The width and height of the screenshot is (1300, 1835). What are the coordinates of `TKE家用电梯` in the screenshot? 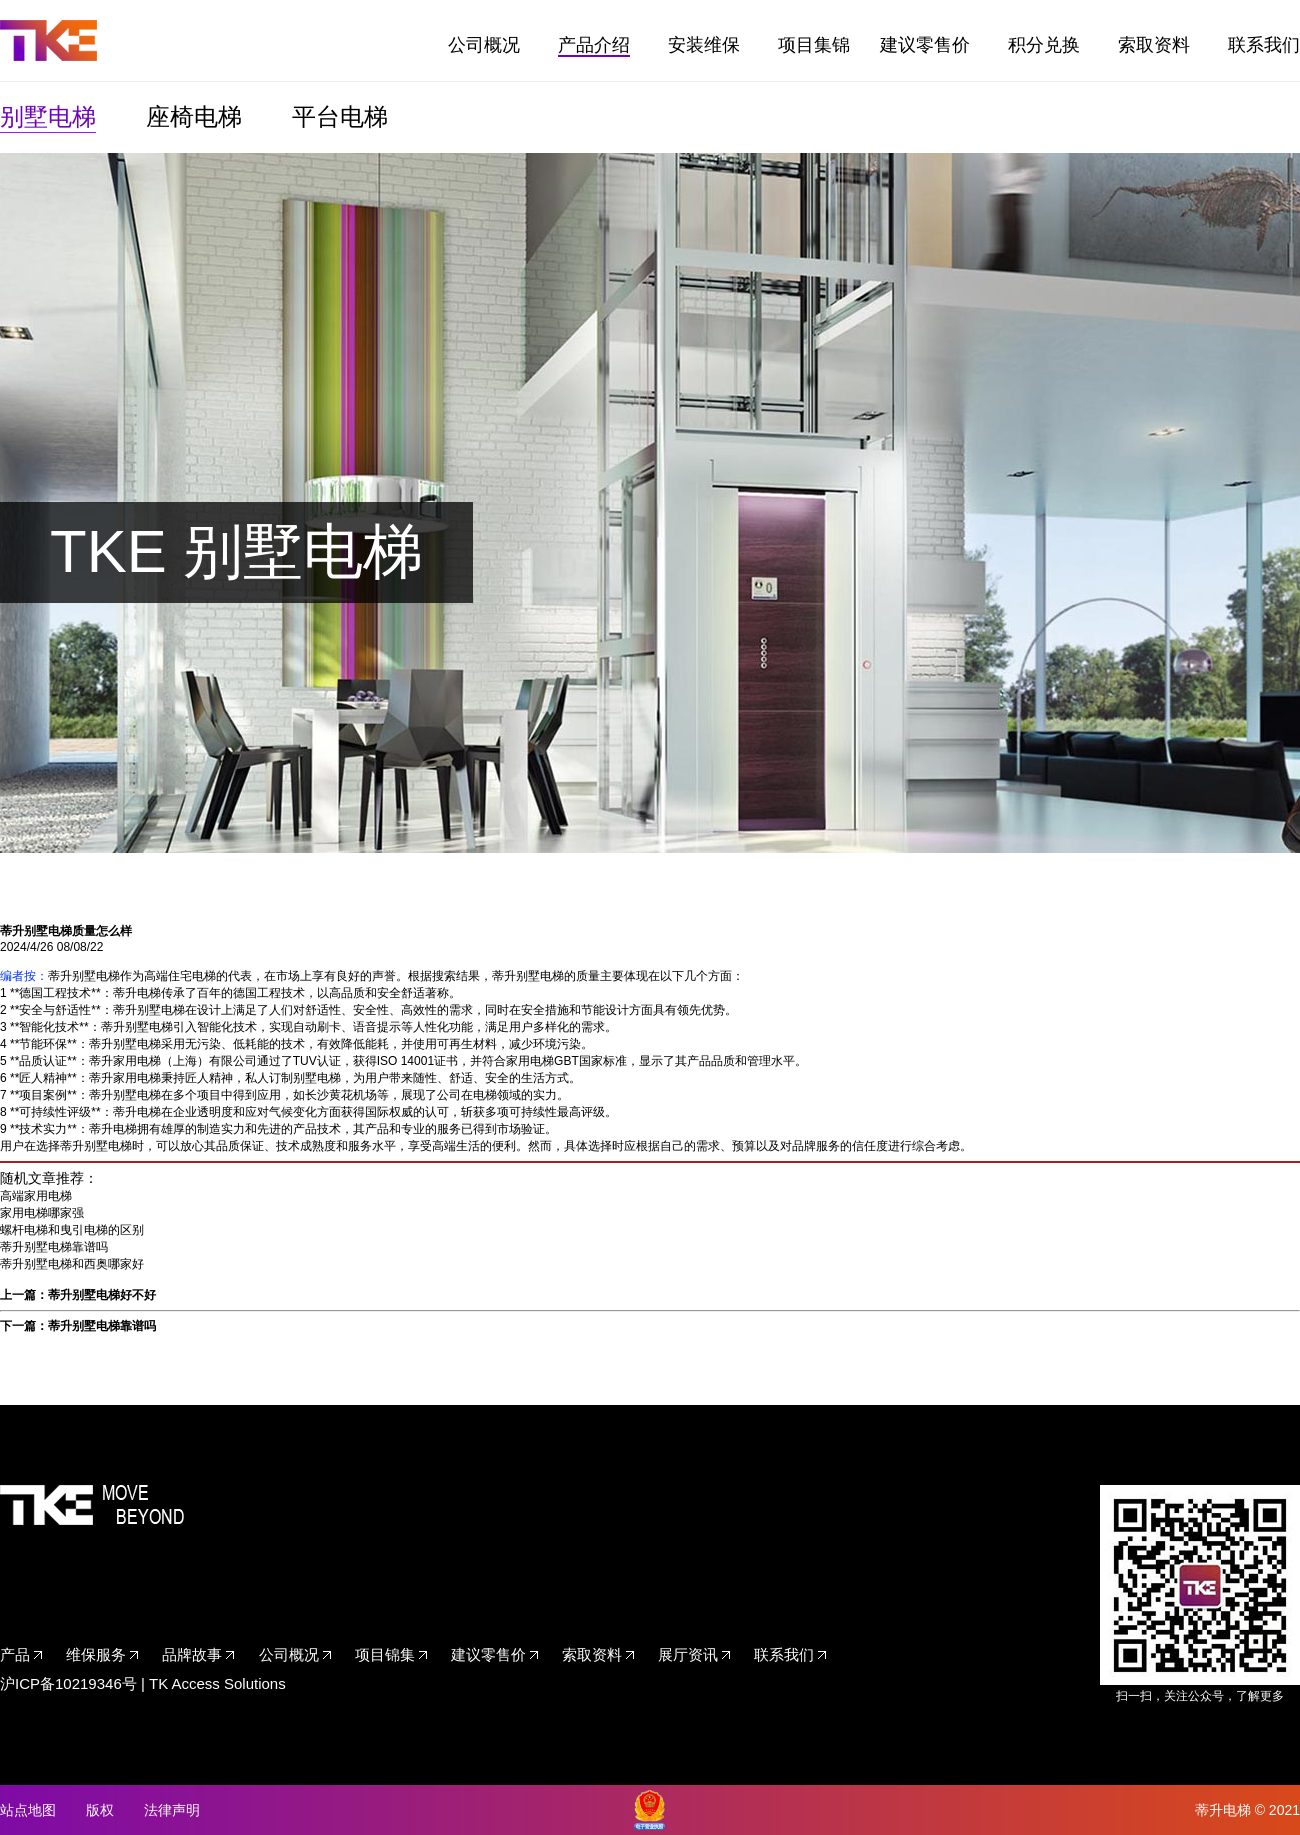 It's located at (48, 40).